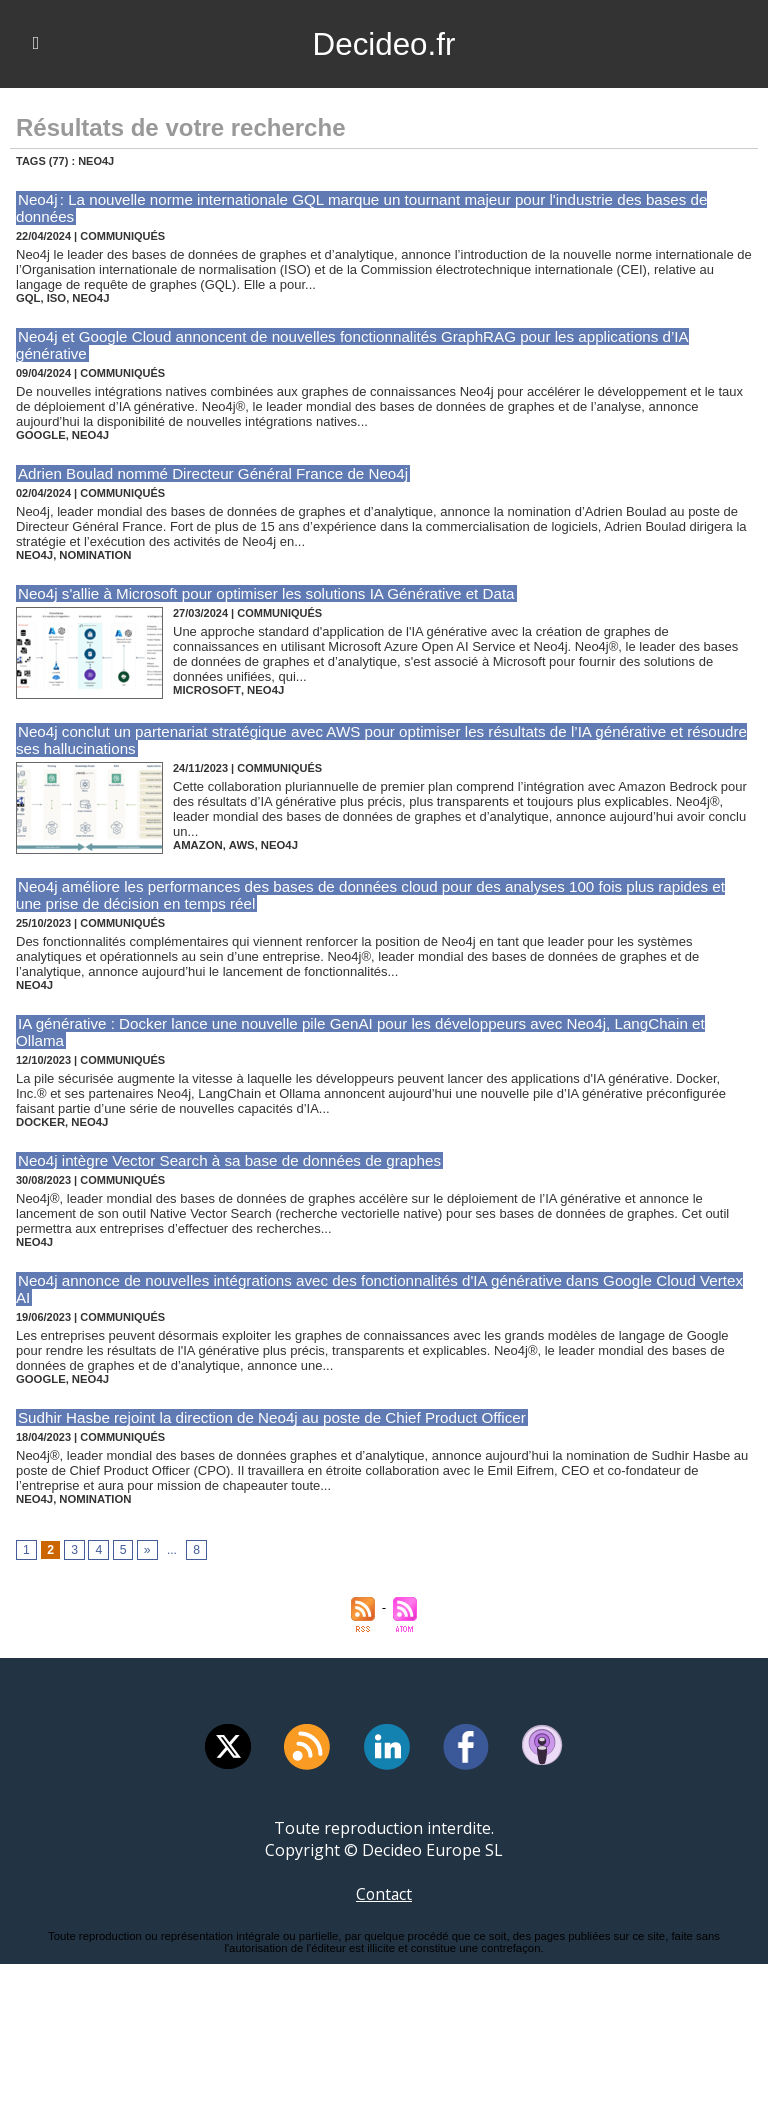  Describe the element at coordinates (28, 298) in the screenshot. I see `gql` at that location.